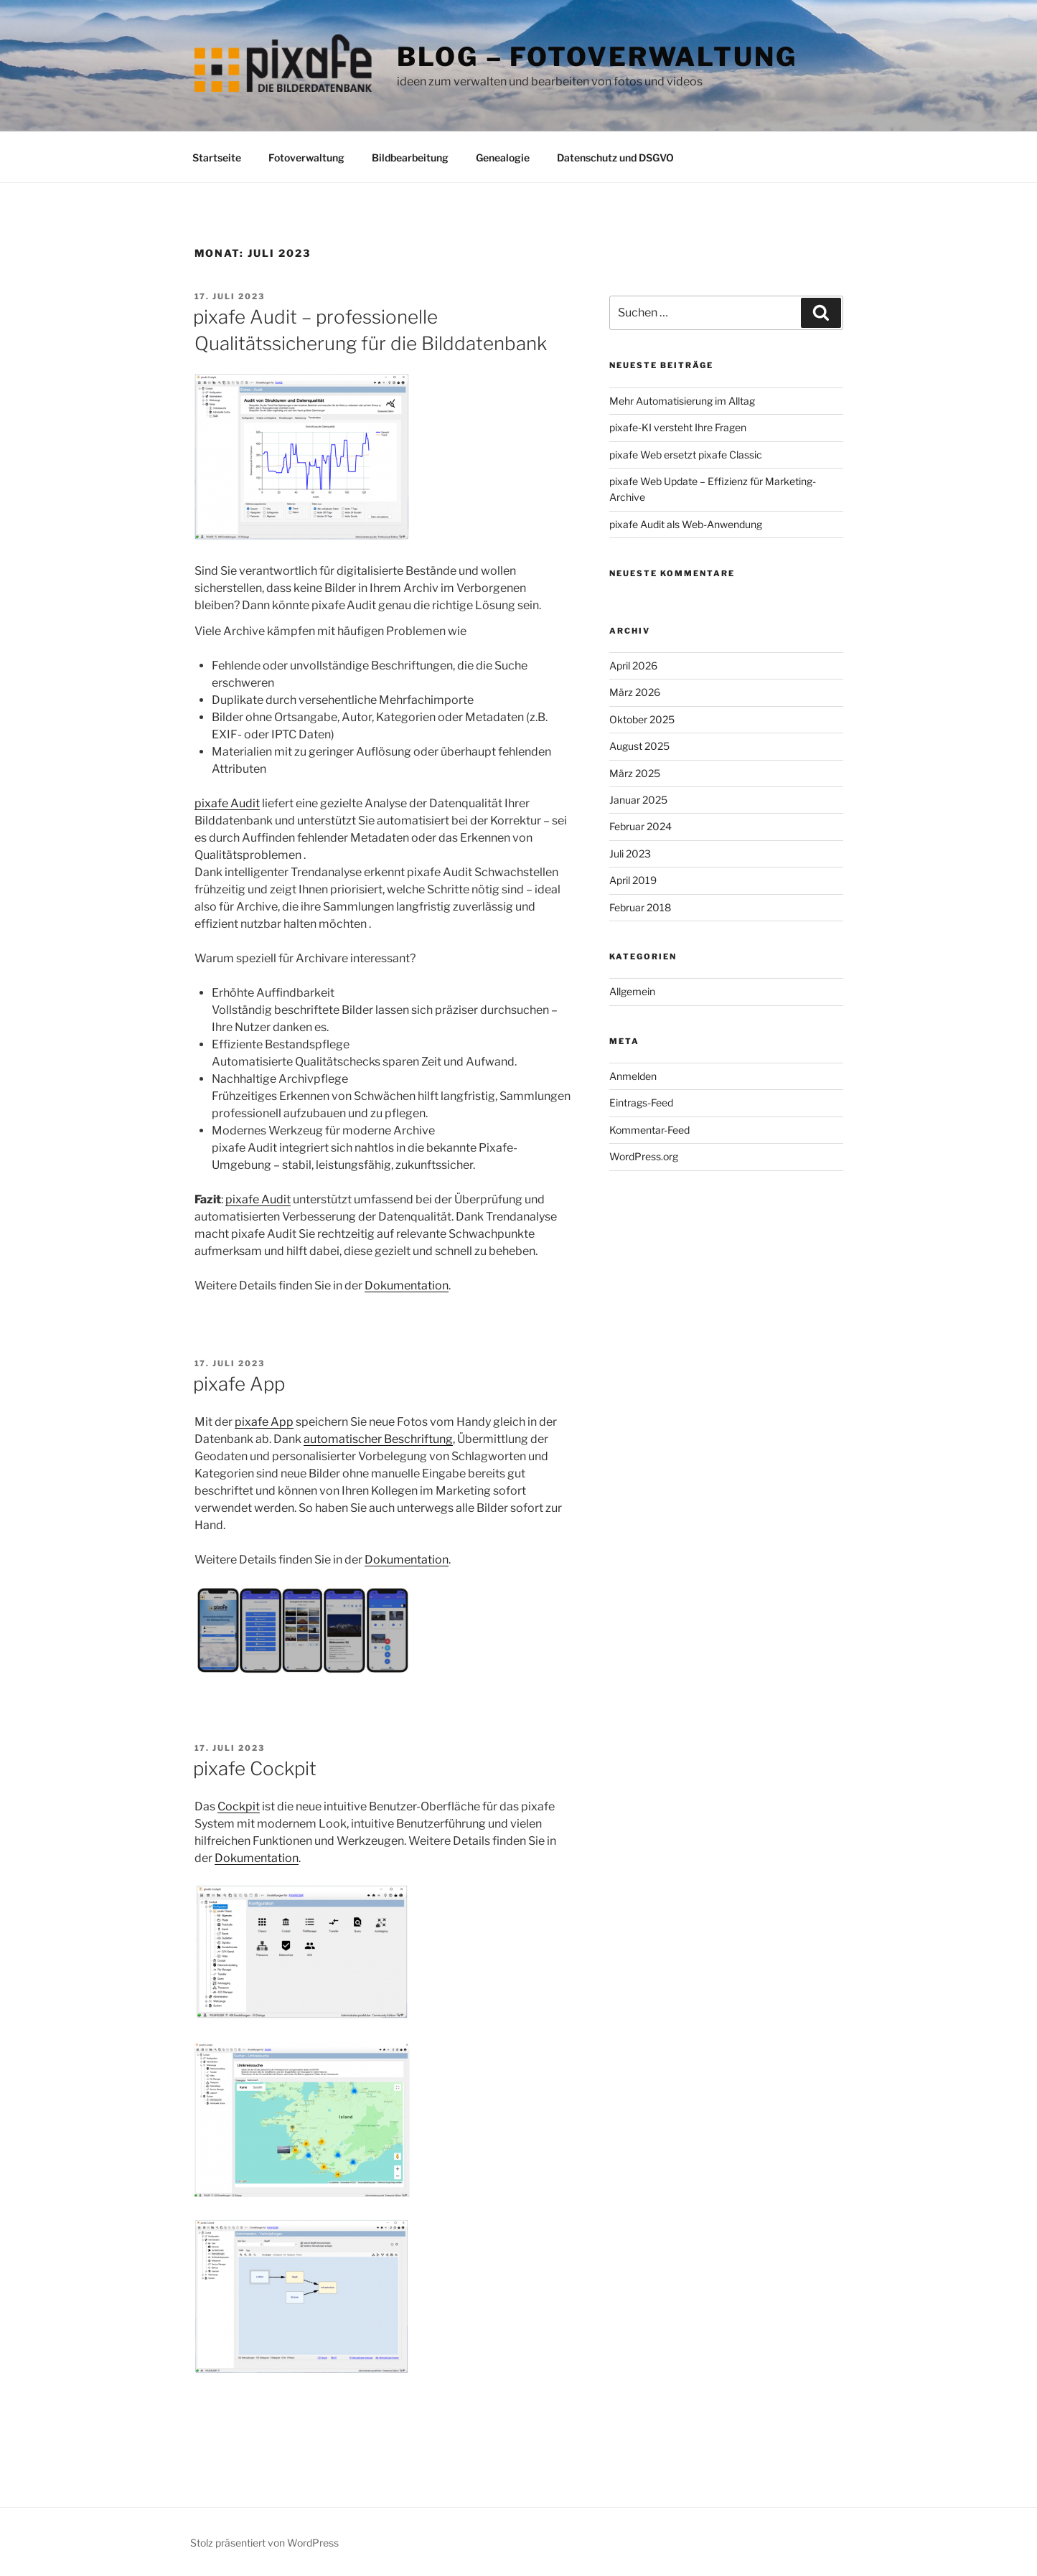 The image size is (1037, 2576). I want to click on März 2026, so click(634, 692).